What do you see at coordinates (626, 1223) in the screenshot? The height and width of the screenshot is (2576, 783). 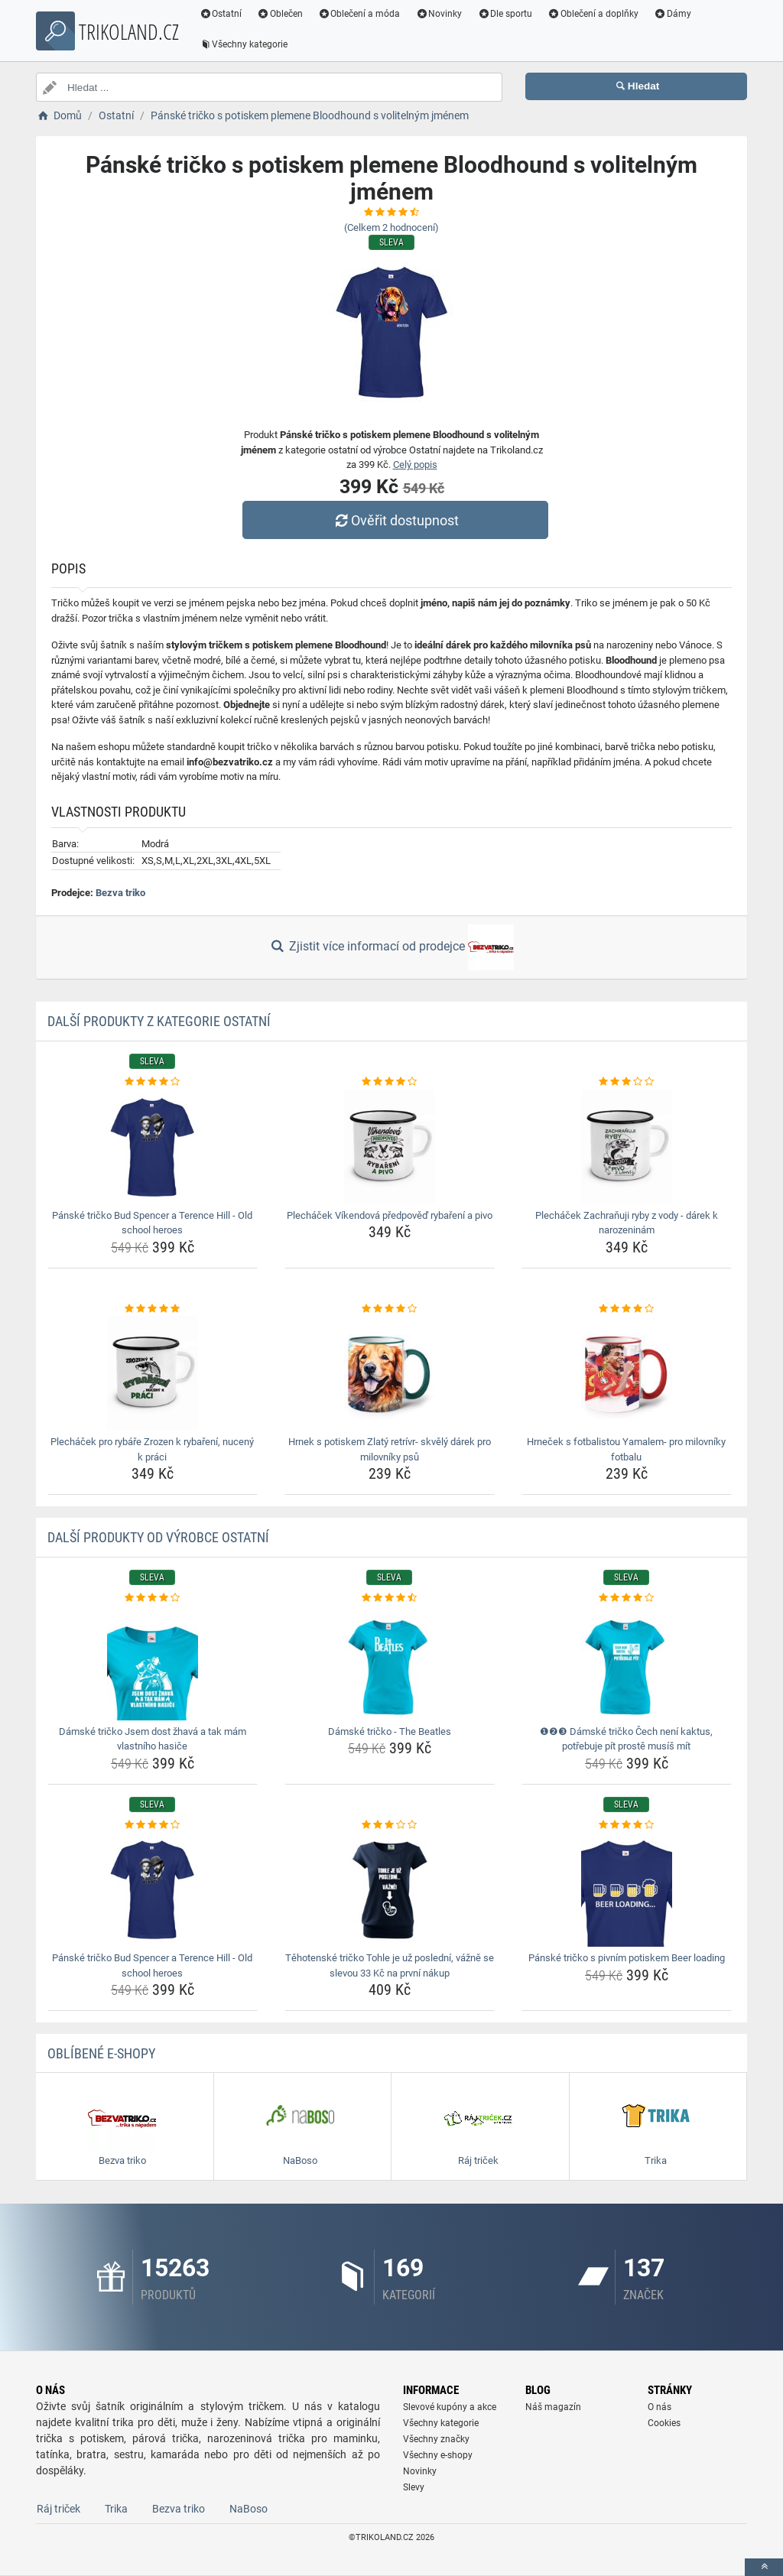 I see `Plecháček Zachraňuji ryby z vody - dárek k narozeninám [plechacek-zachranuji-ryby-z-vody-darek-k-narozeninam-name]` at bounding box center [626, 1223].